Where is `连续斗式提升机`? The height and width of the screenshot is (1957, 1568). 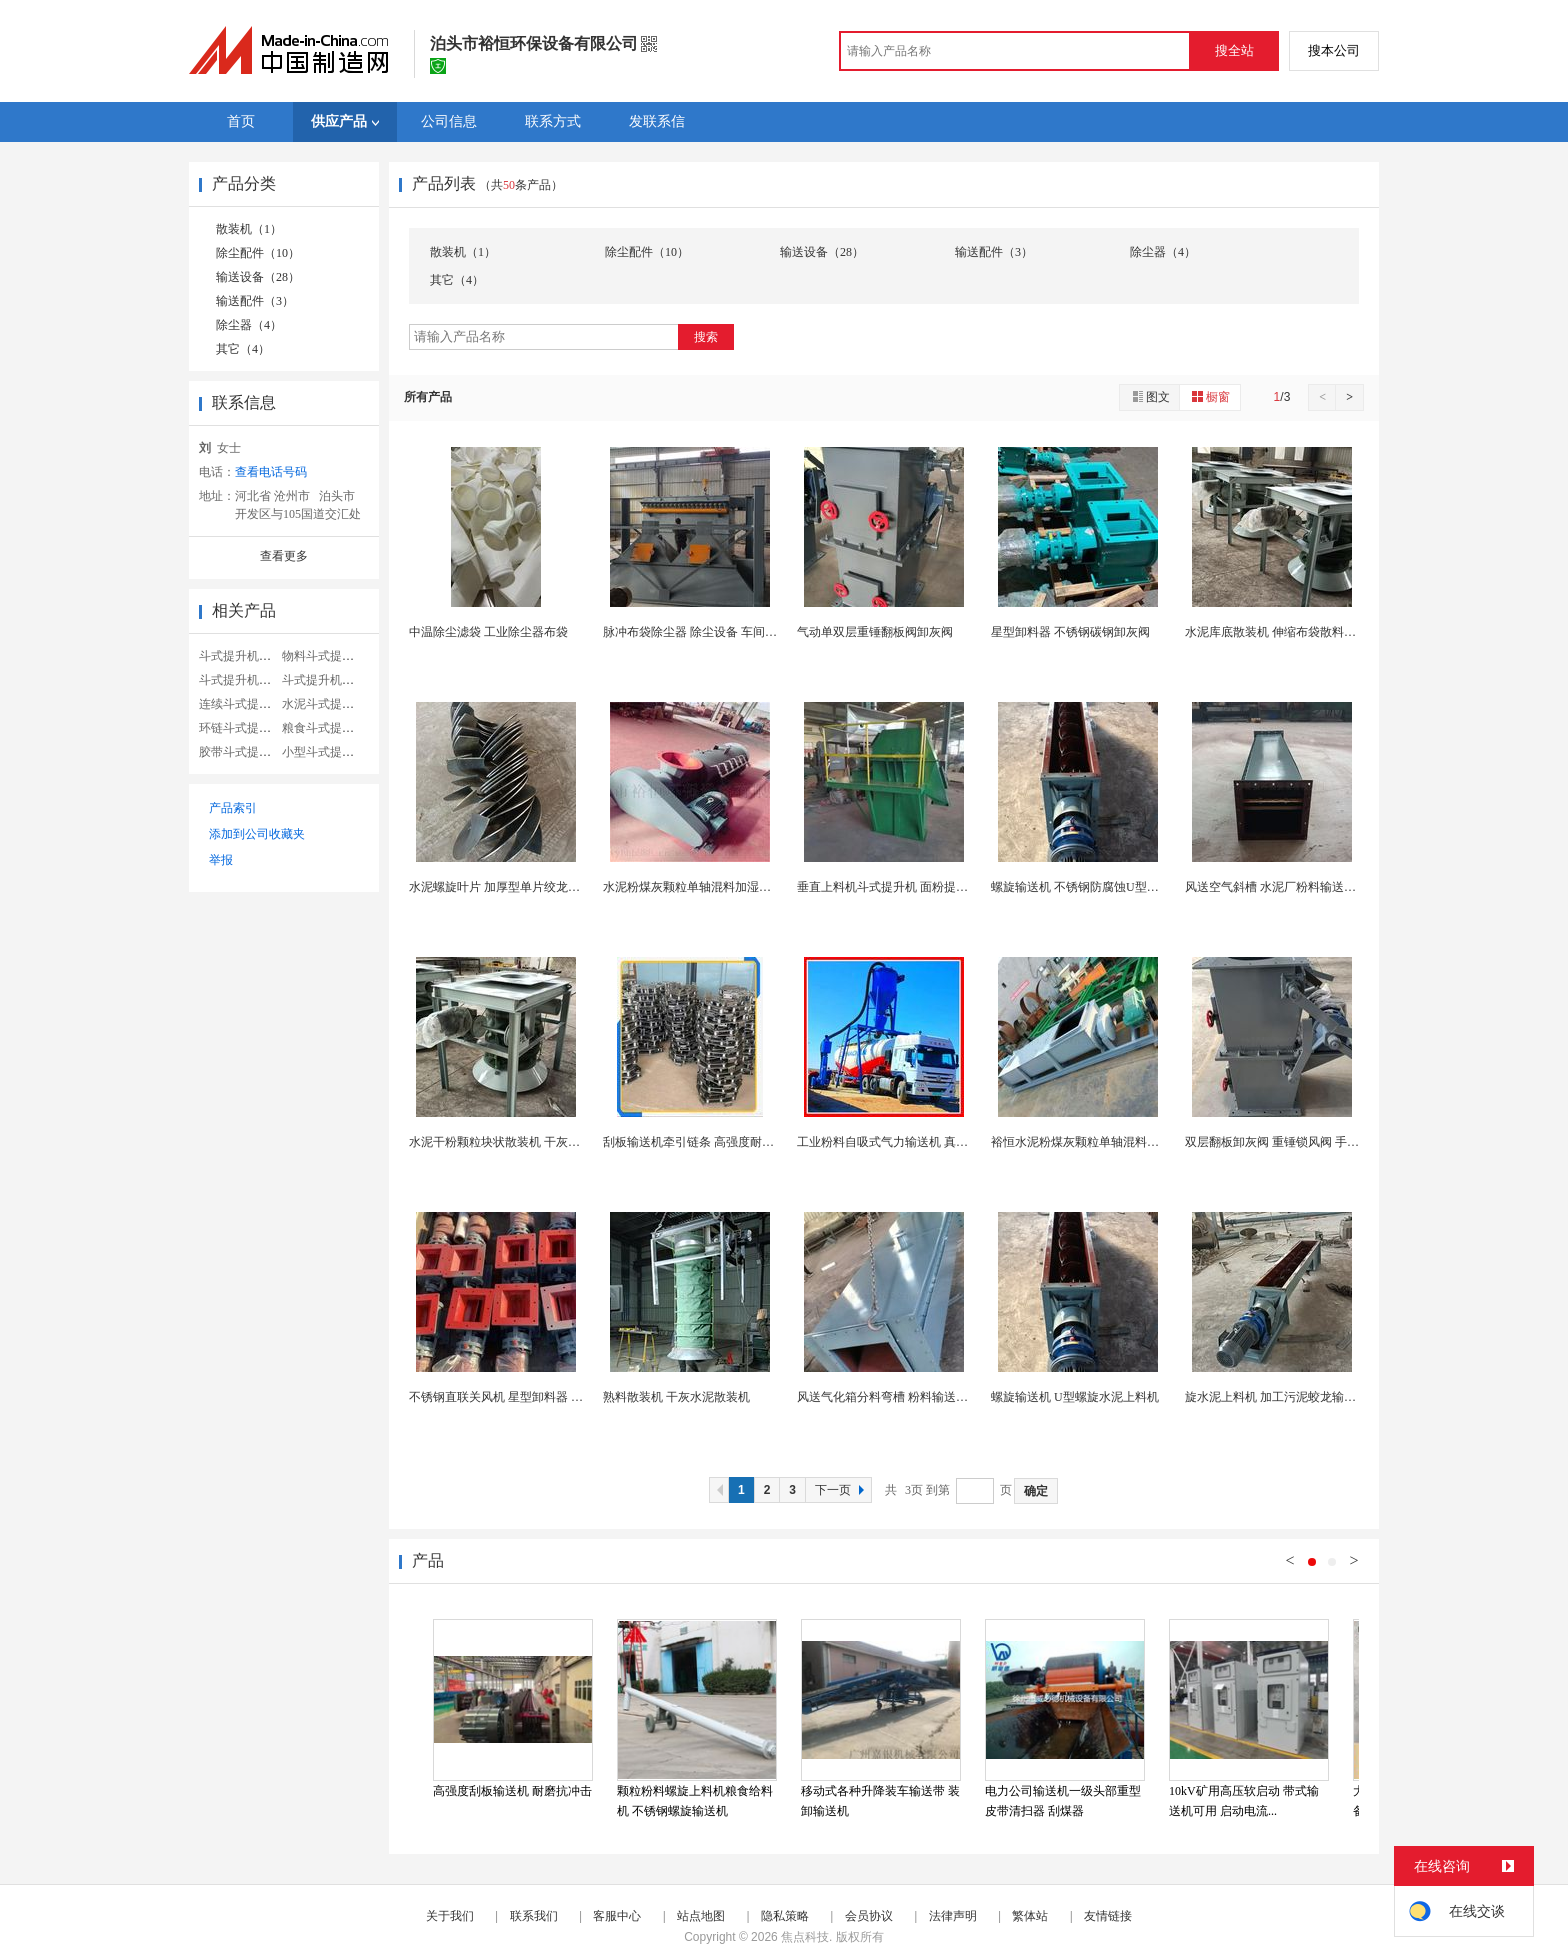 连续斗式提升机 is located at coordinates (241, 704).